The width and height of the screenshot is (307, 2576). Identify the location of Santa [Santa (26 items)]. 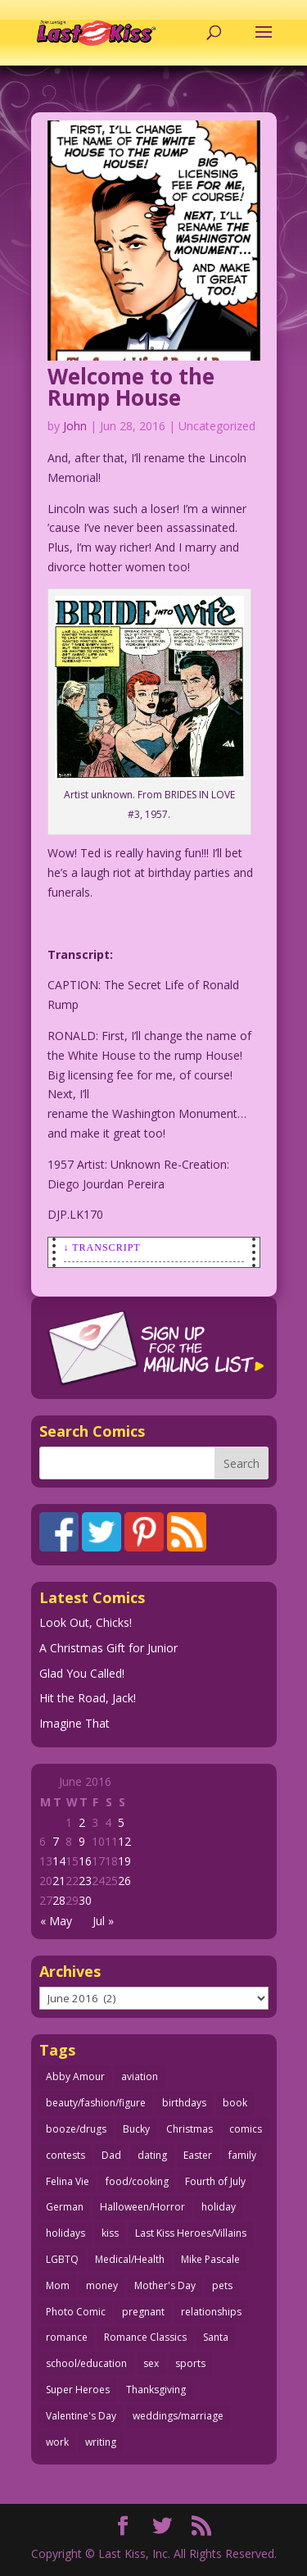
(215, 2337).